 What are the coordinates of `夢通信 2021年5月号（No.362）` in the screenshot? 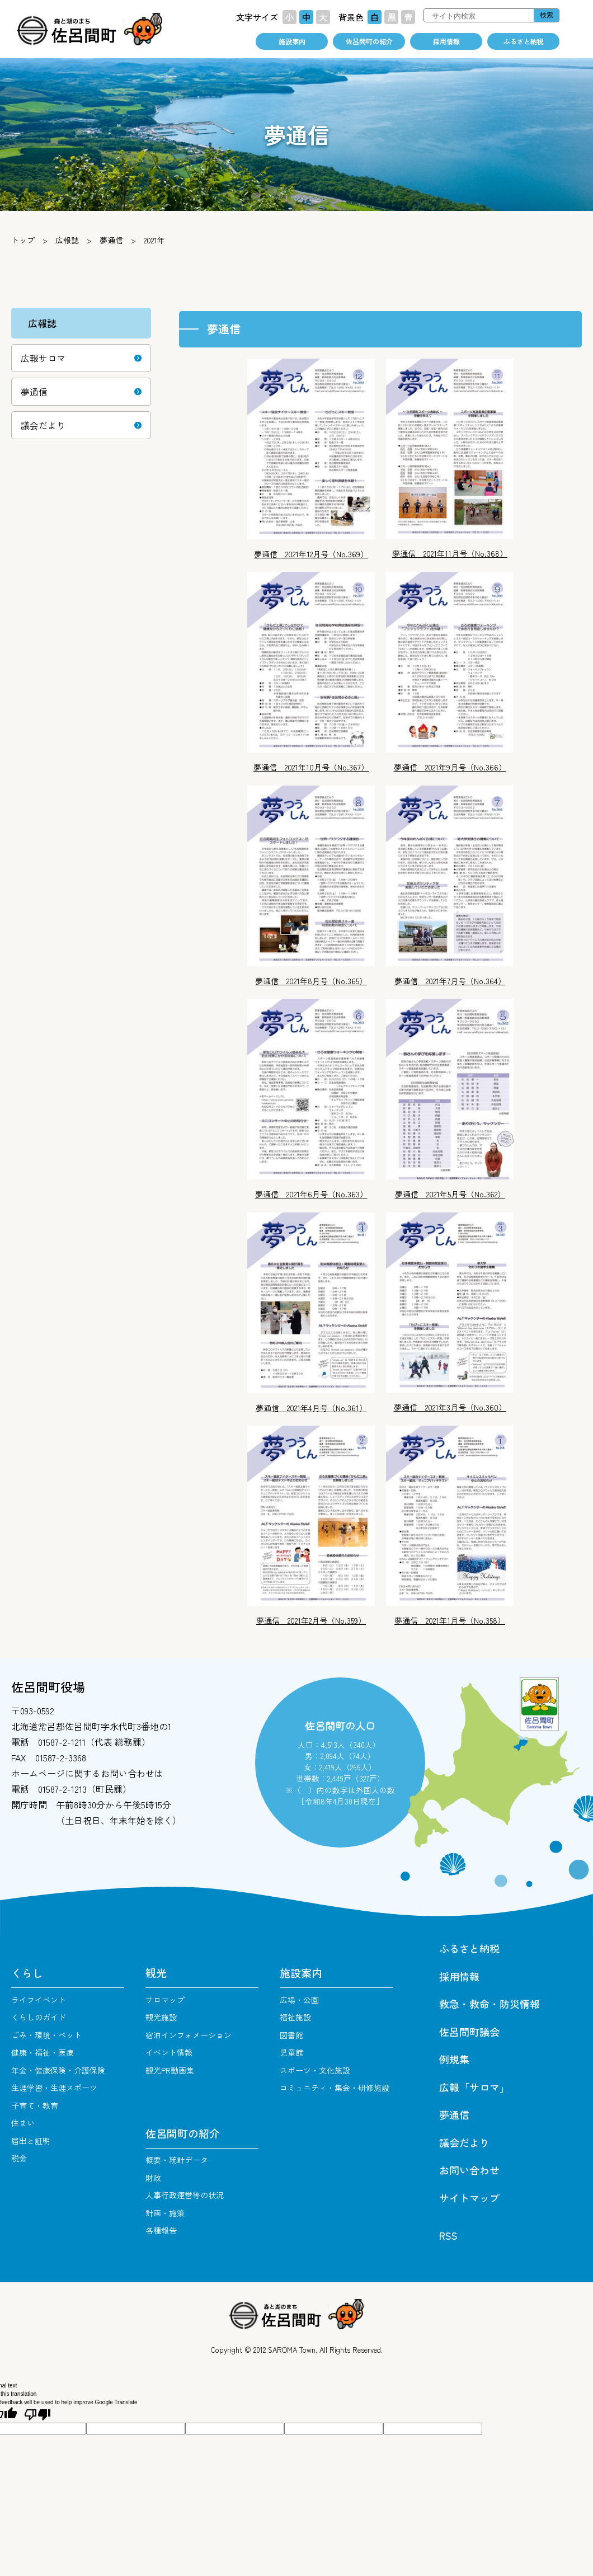 It's located at (450, 1194).